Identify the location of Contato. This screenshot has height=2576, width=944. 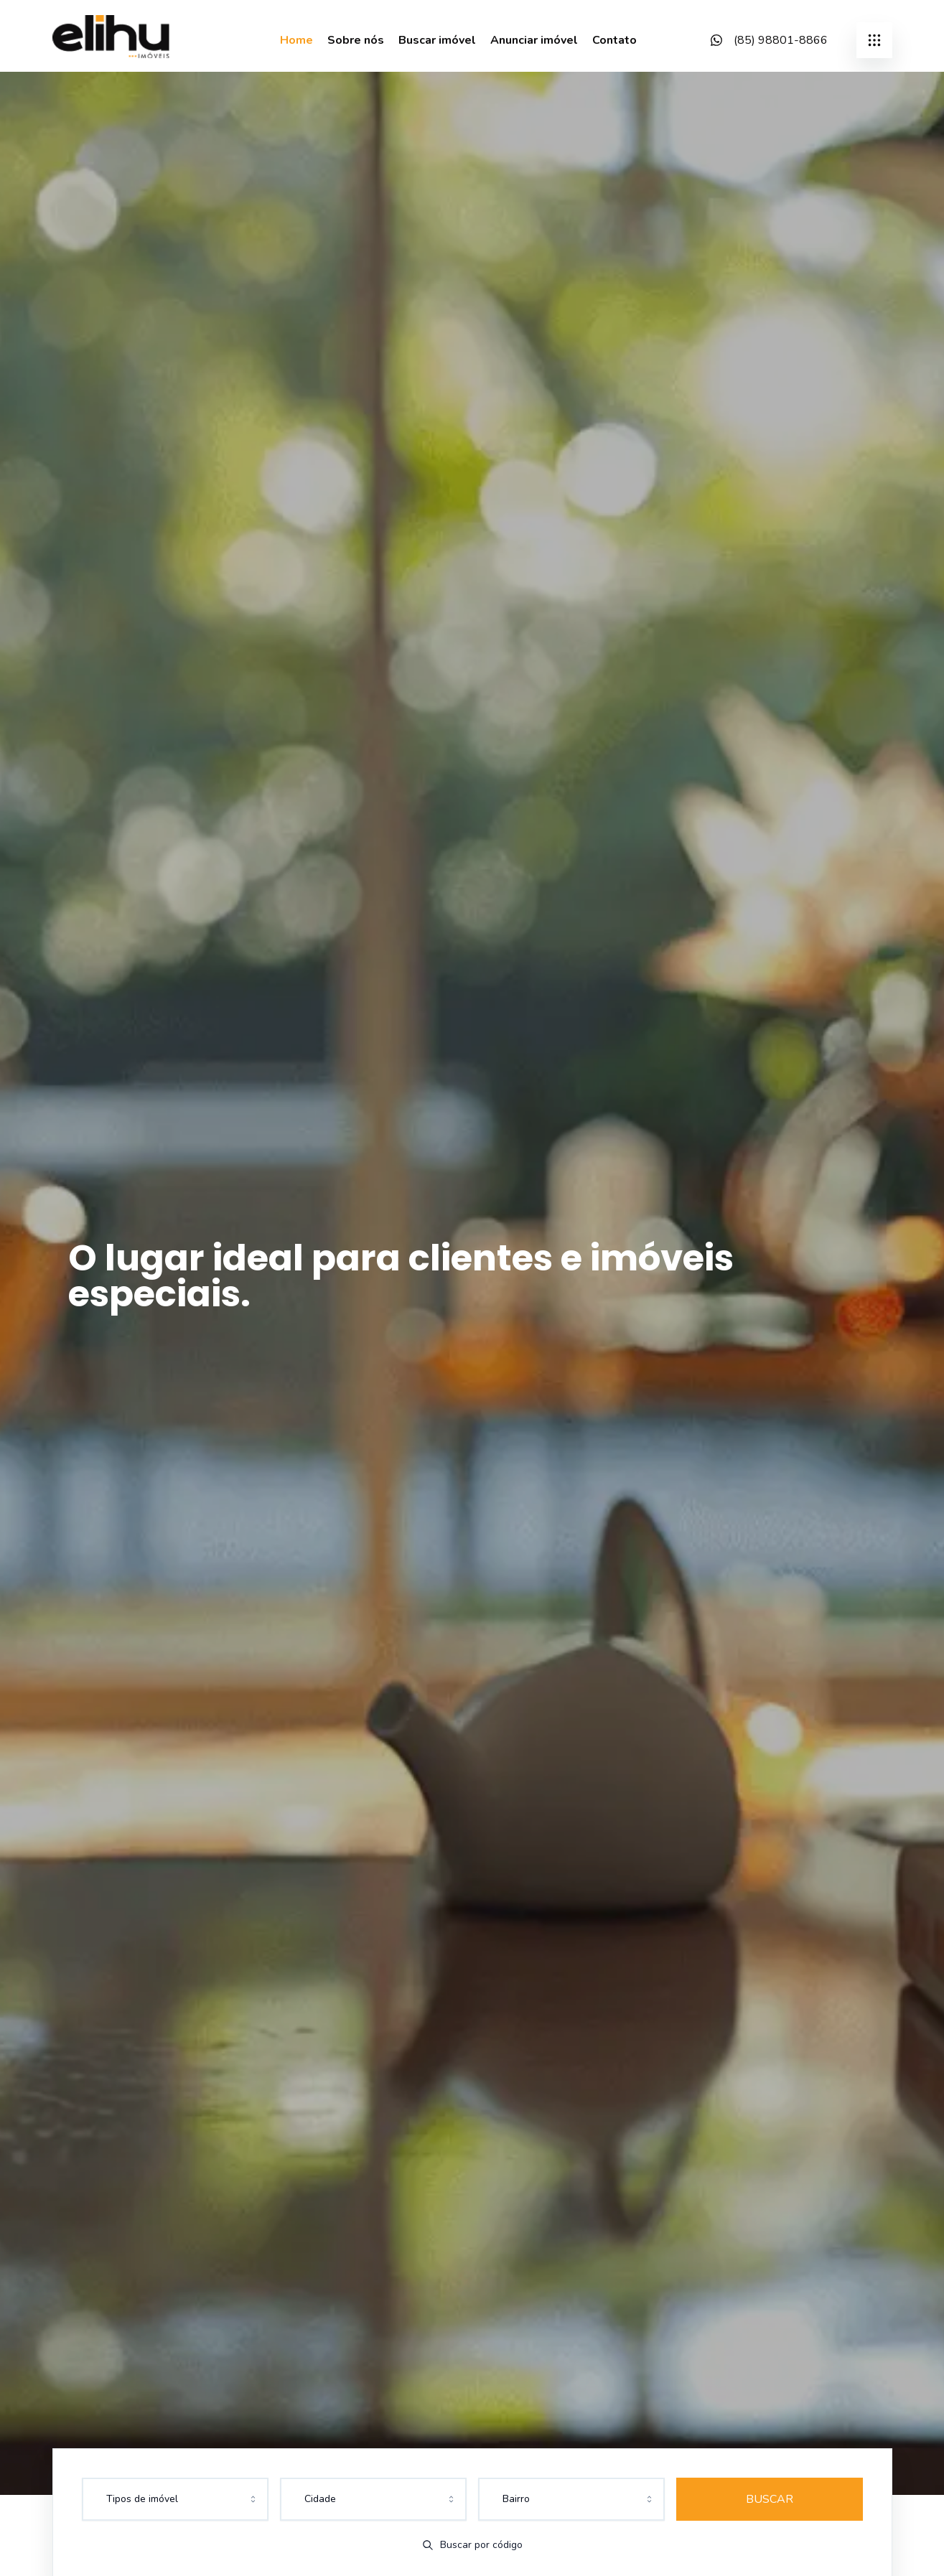
(614, 40).